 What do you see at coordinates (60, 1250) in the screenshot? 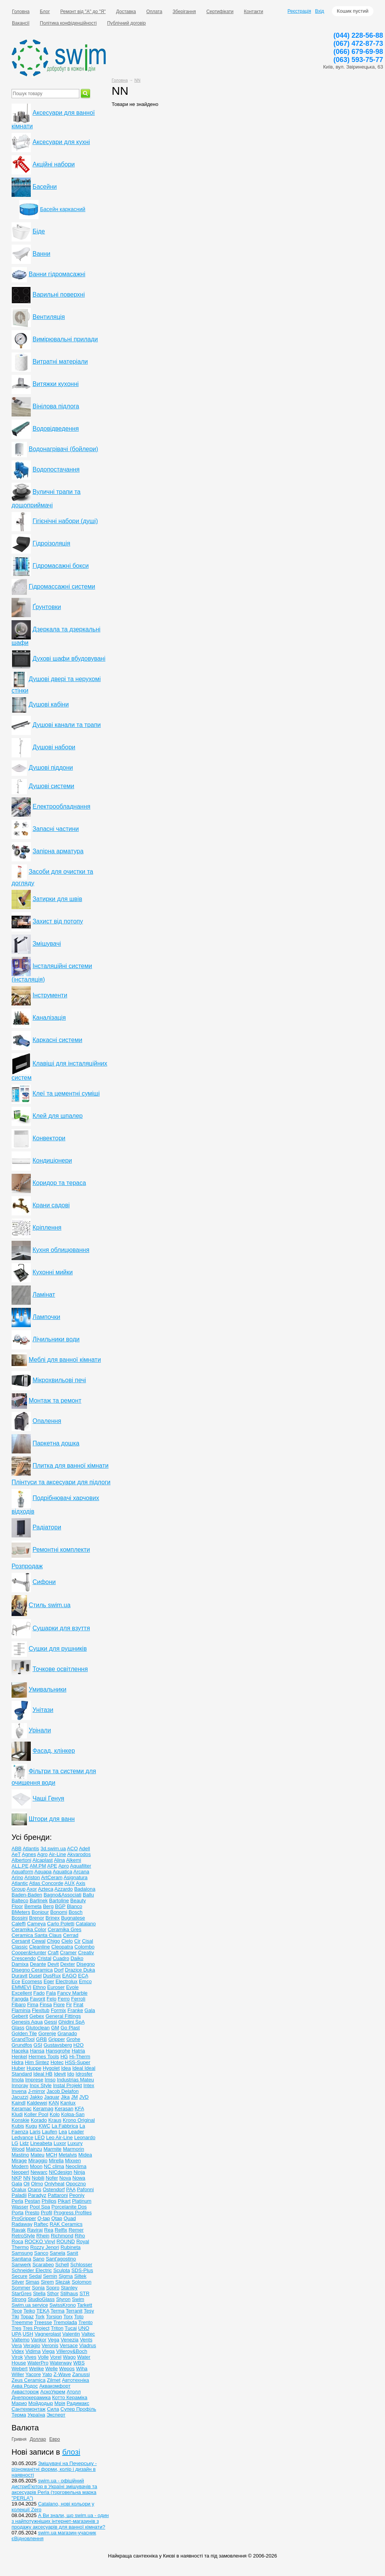
I see `Кухня облицювання` at bounding box center [60, 1250].